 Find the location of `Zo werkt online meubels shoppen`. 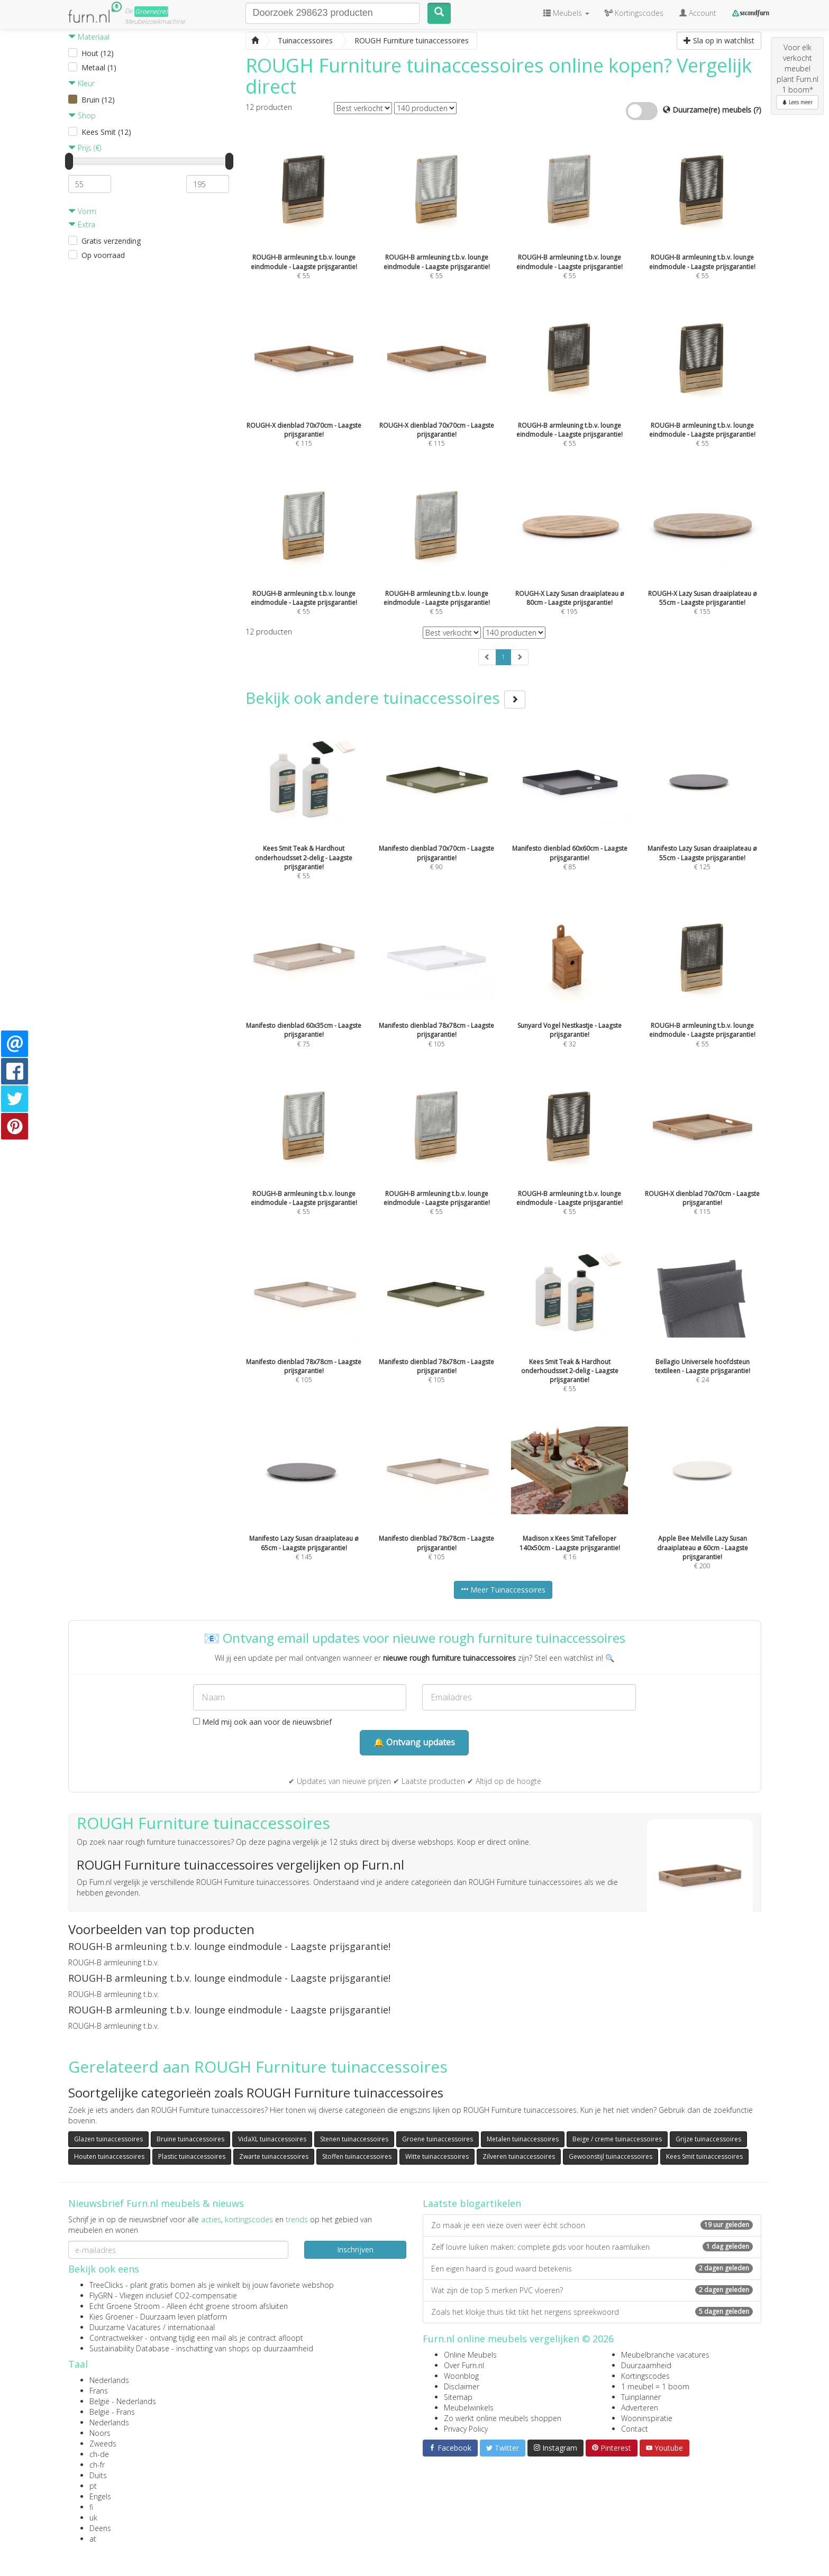

Zo werkt online meubels shoppen is located at coordinates (502, 2418).